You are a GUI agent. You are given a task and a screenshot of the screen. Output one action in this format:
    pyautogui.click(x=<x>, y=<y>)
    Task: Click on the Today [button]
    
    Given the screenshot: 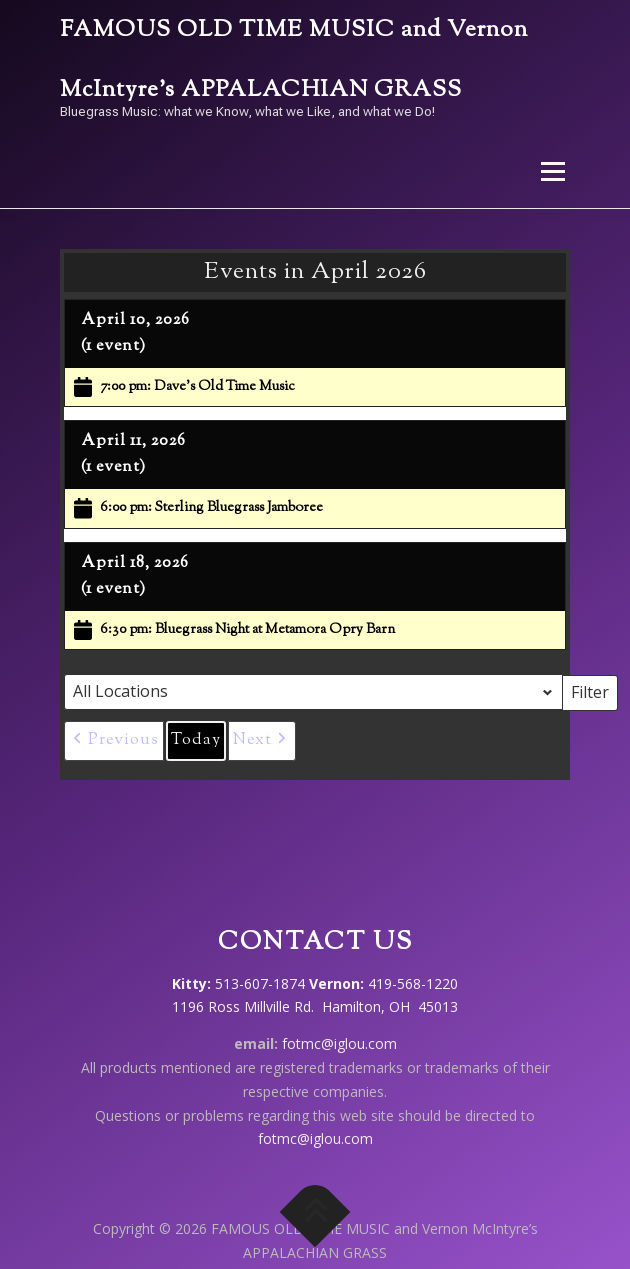 What is the action you would take?
    pyautogui.click(x=196, y=740)
    